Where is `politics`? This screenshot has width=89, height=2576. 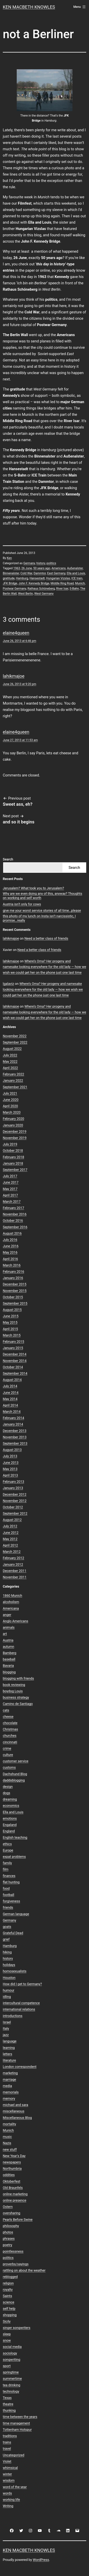
politics is located at coordinates (51, 563).